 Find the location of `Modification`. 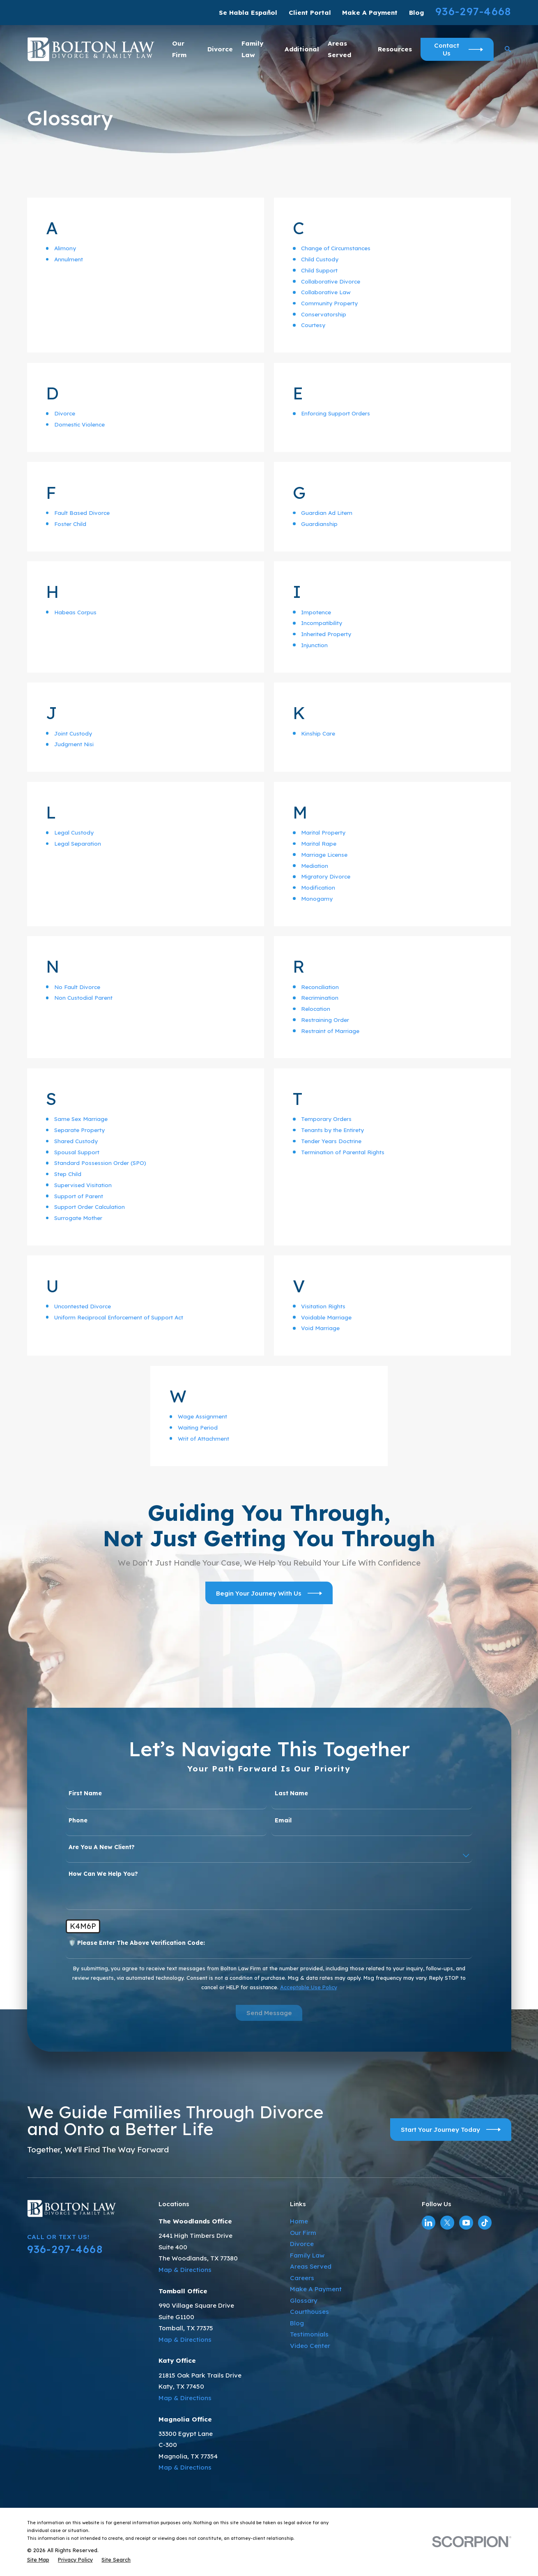

Modification is located at coordinates (318, 887).